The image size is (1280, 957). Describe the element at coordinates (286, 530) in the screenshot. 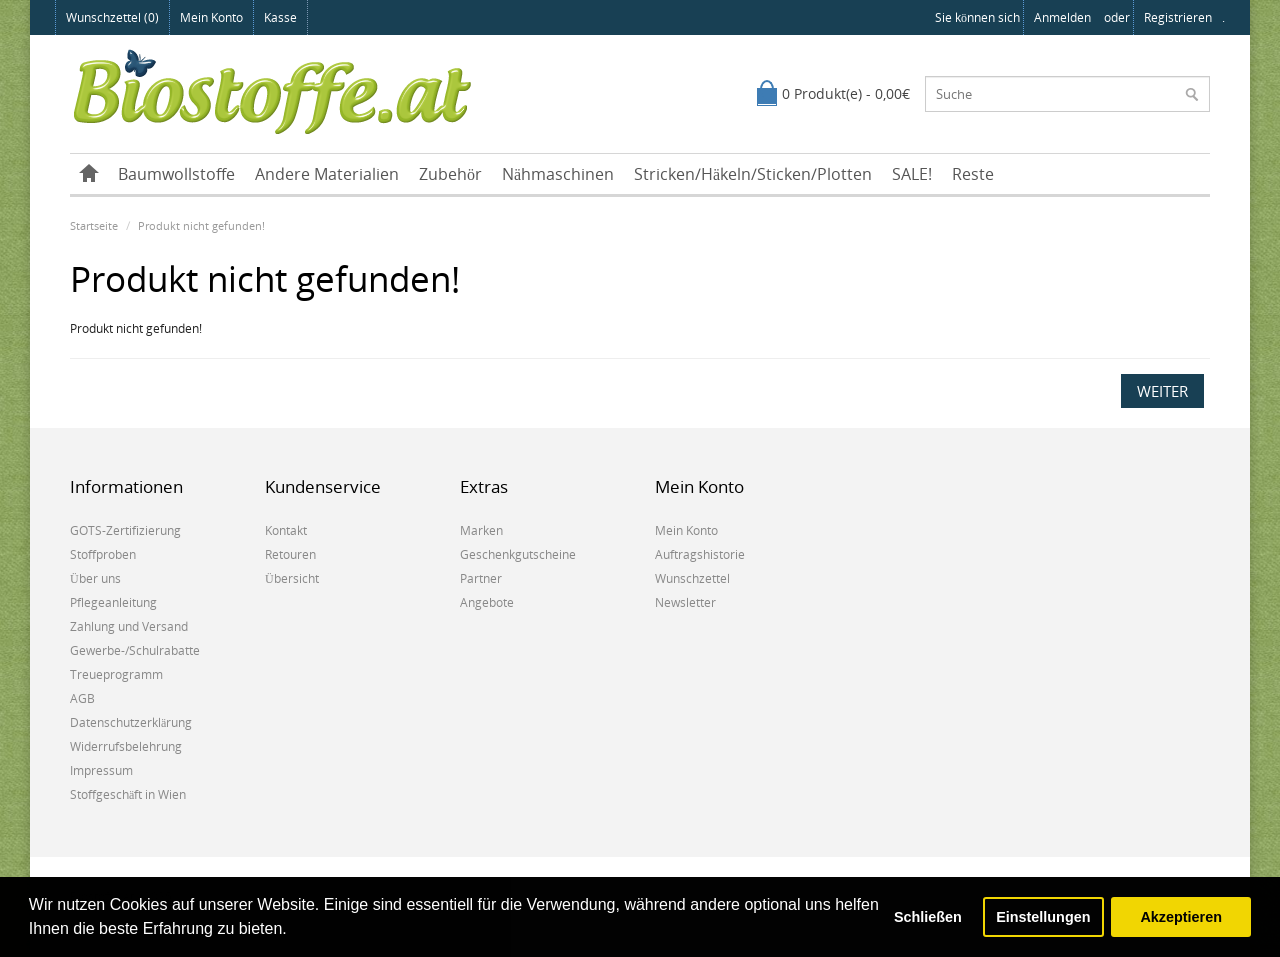

I see `Kontakt` at that location.